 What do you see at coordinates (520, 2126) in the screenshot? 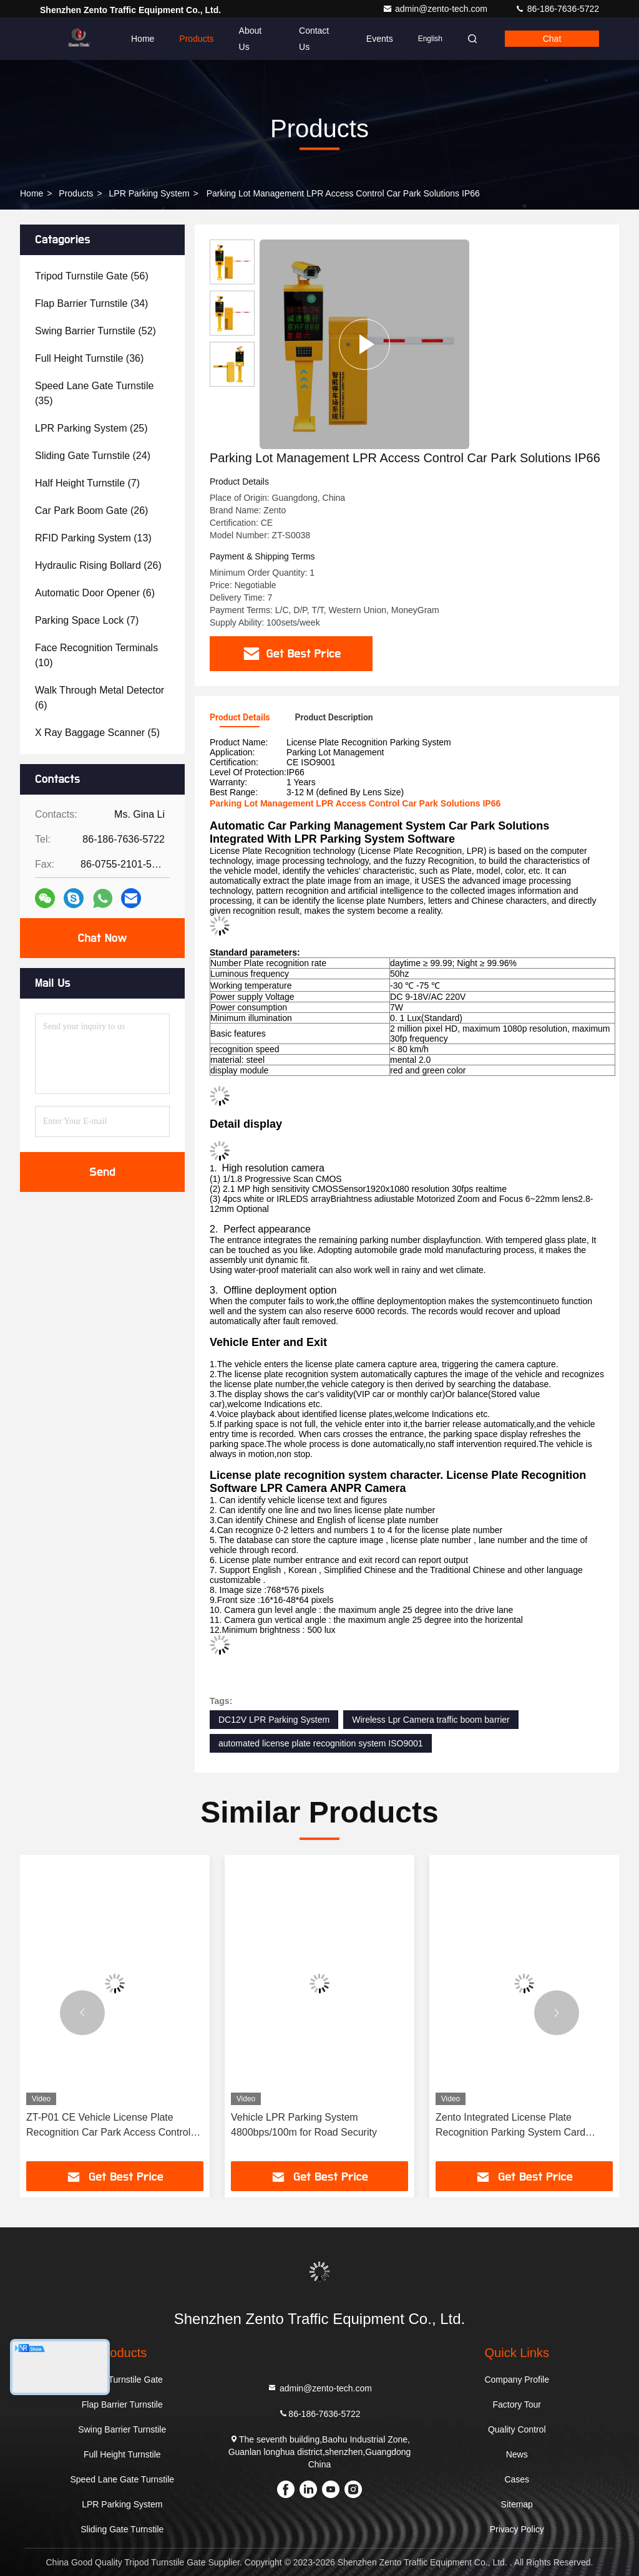
I see `Zento Integrated License Plate Recognition Parking System Card Ticket Management All In One System` at bounding box center [520, 2126].